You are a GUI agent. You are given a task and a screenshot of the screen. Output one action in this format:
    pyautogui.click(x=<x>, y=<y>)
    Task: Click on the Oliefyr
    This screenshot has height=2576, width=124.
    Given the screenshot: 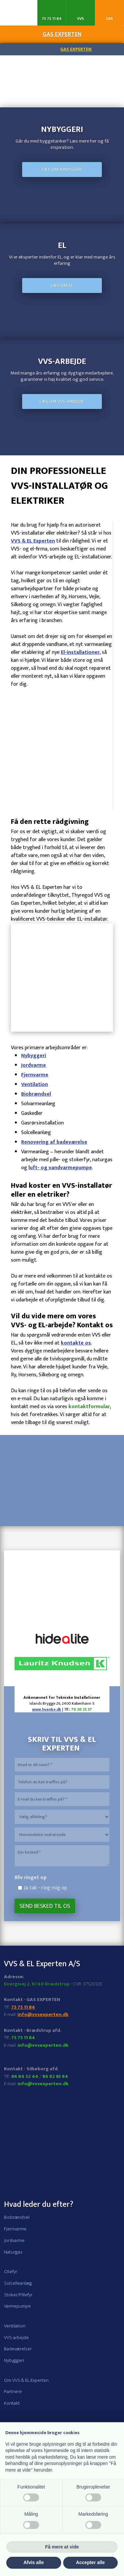 What is the action you would take?
    pyautogui.click(x=10, y=2271)
    